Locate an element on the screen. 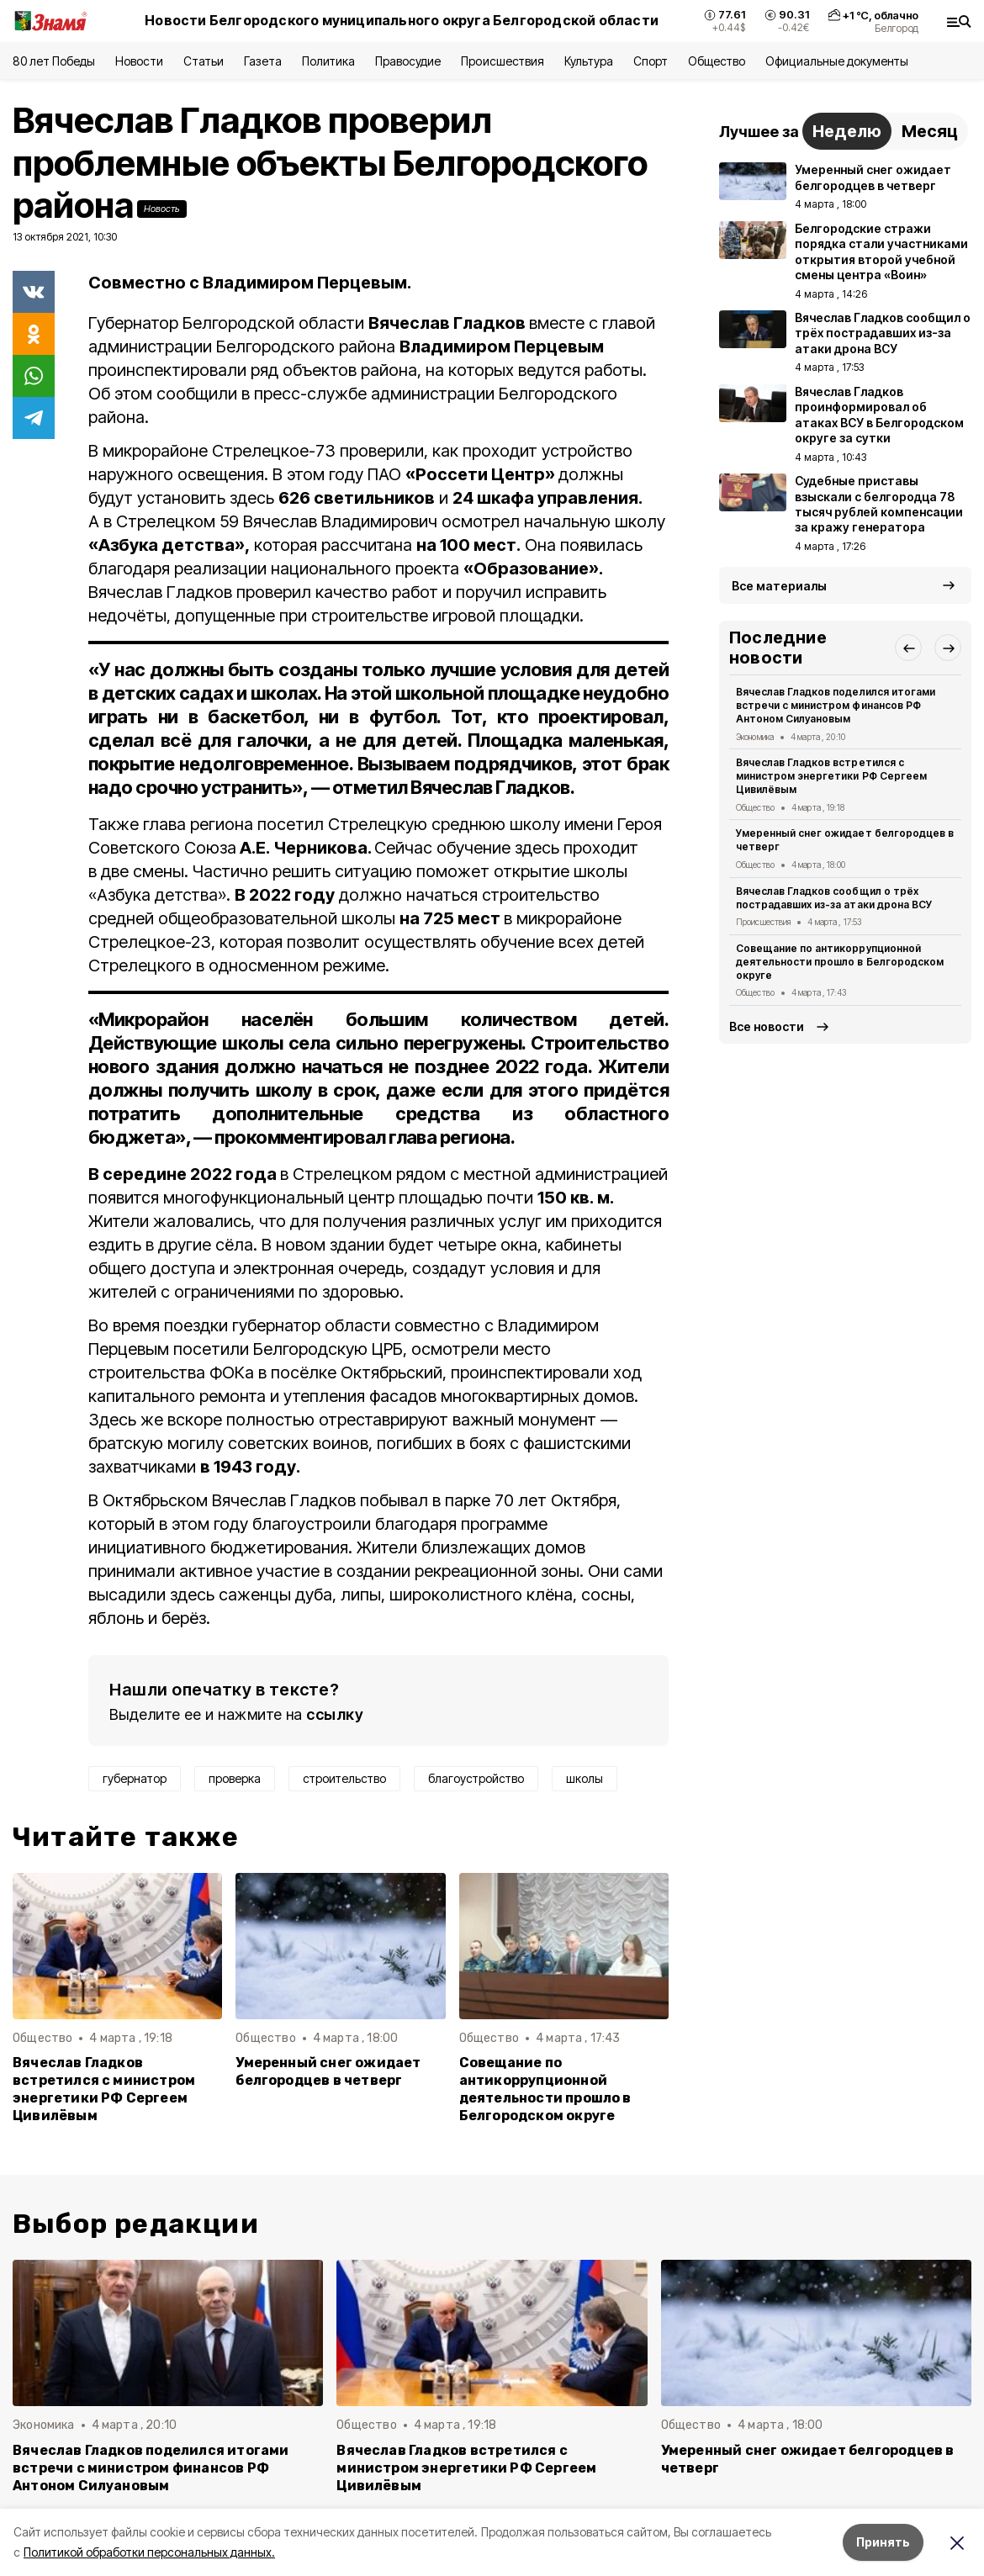 This screenshot has width=984, height=2576. Официальные документы is located at coordinates (836, 61).